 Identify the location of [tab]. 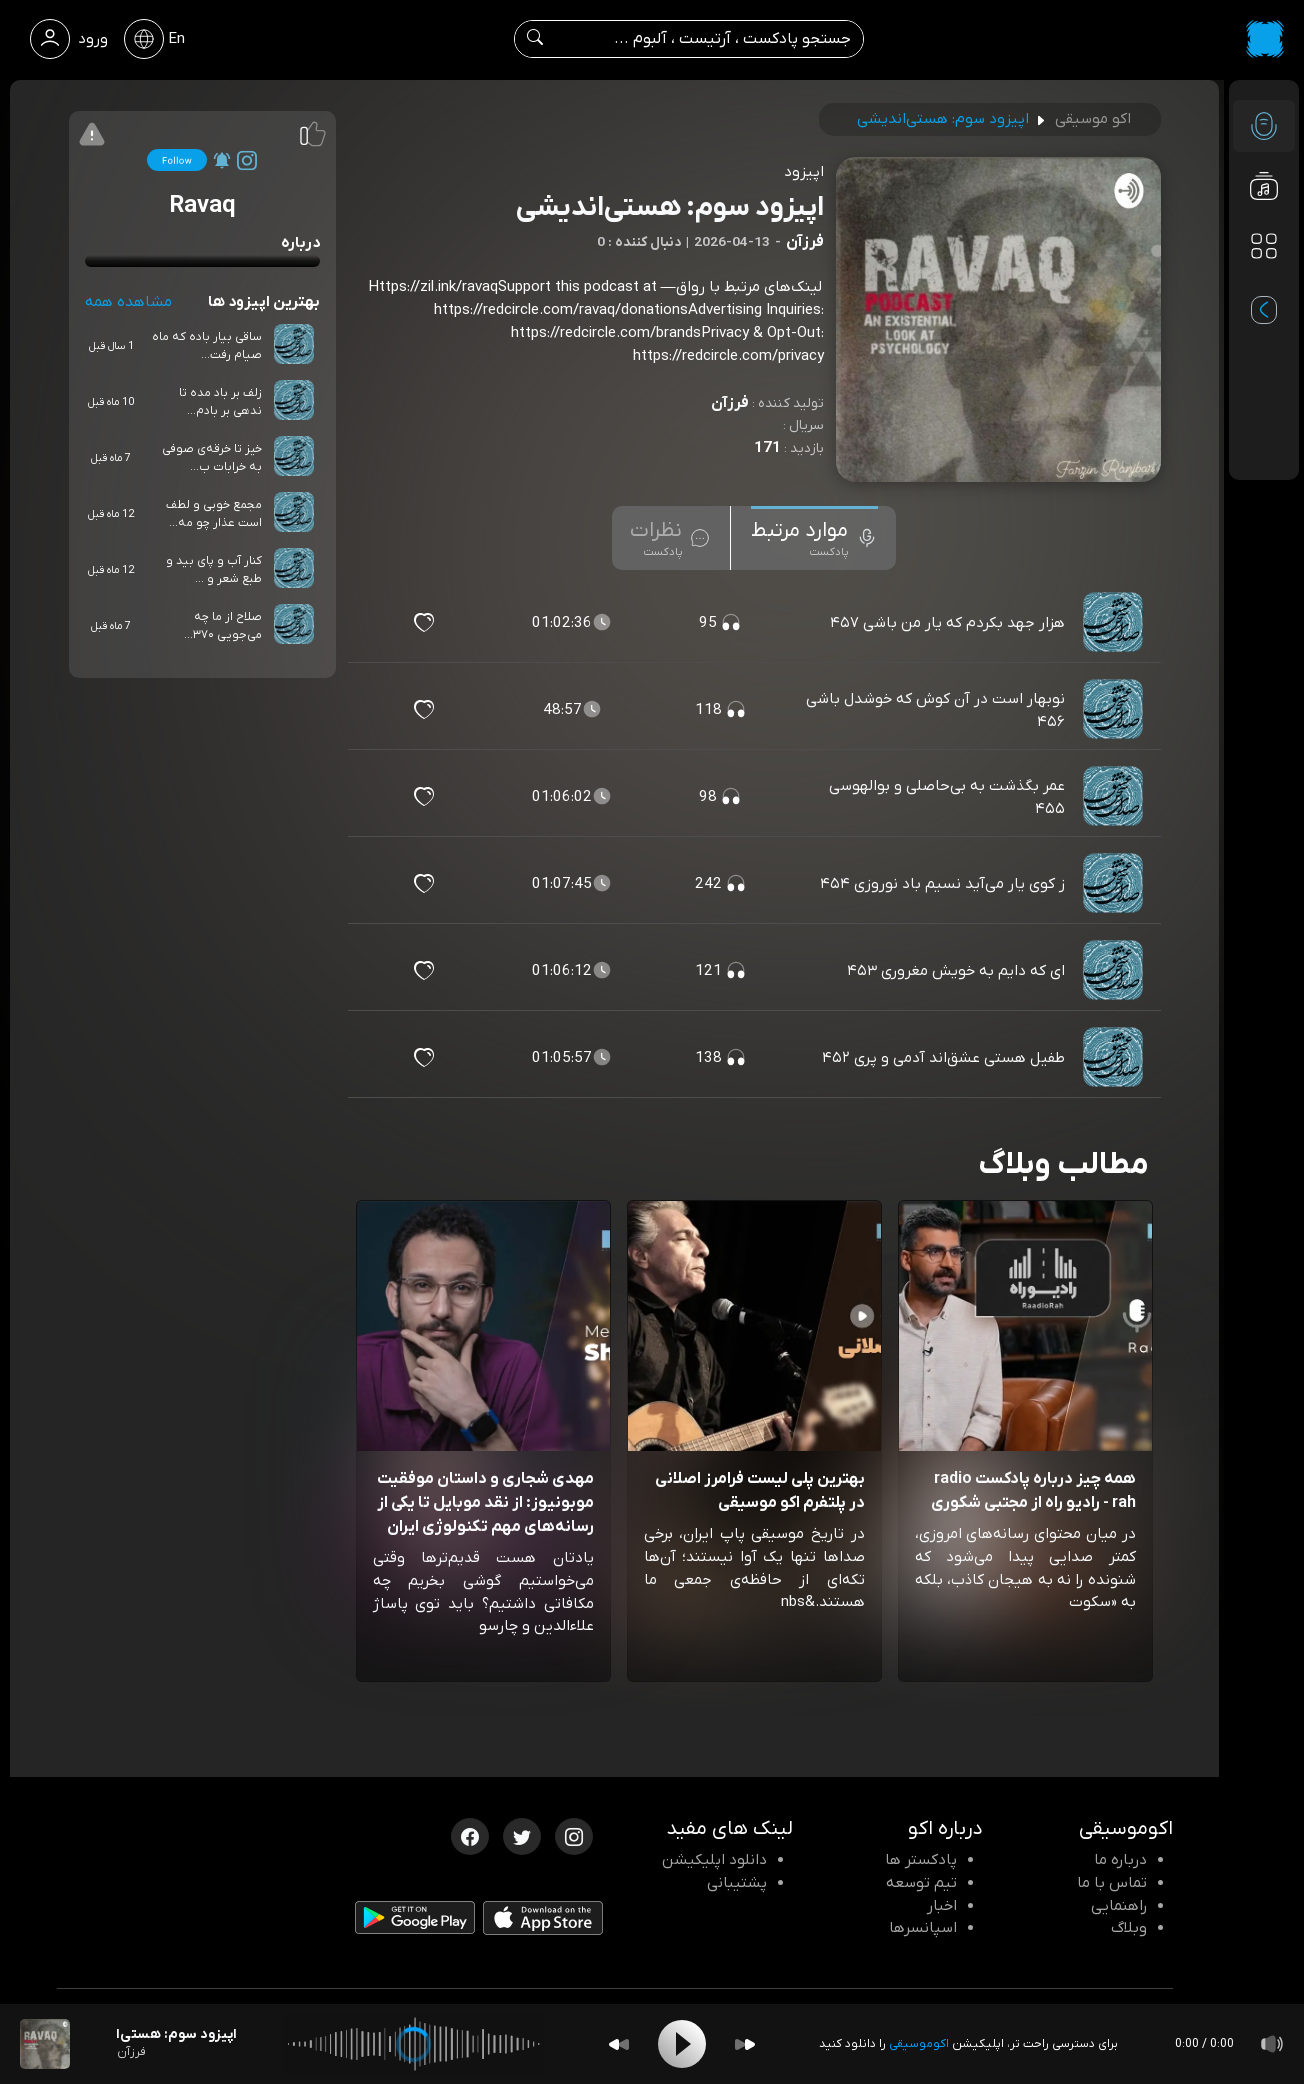
(814, 538).